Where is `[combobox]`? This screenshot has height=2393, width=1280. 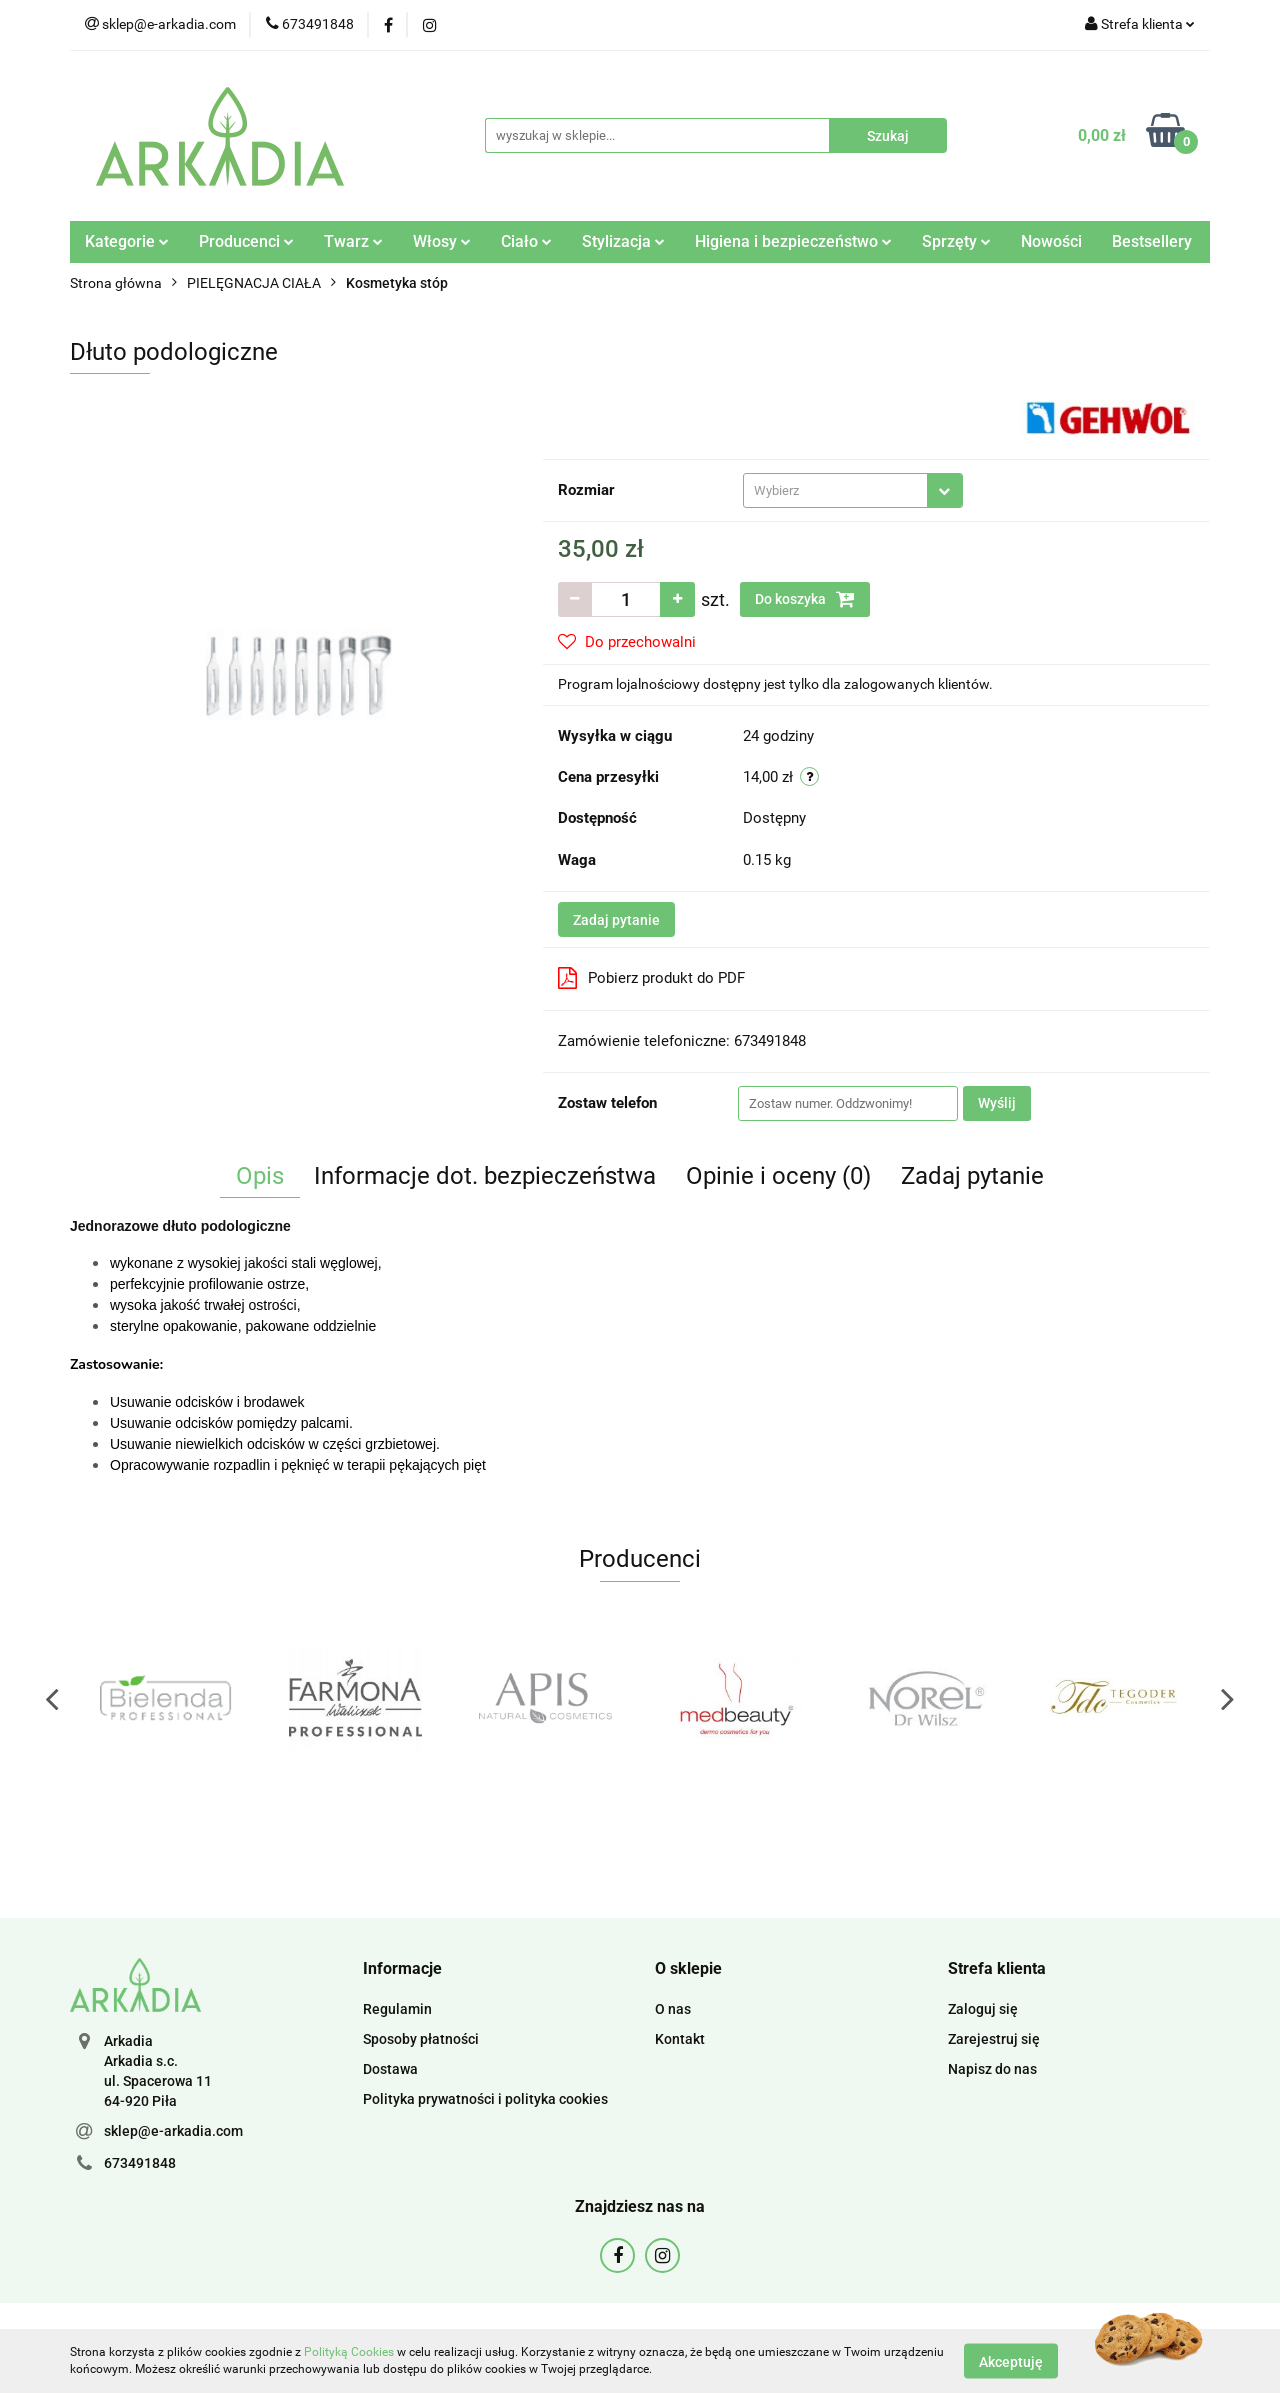 [combobox] is located at coordinates (853, 490).